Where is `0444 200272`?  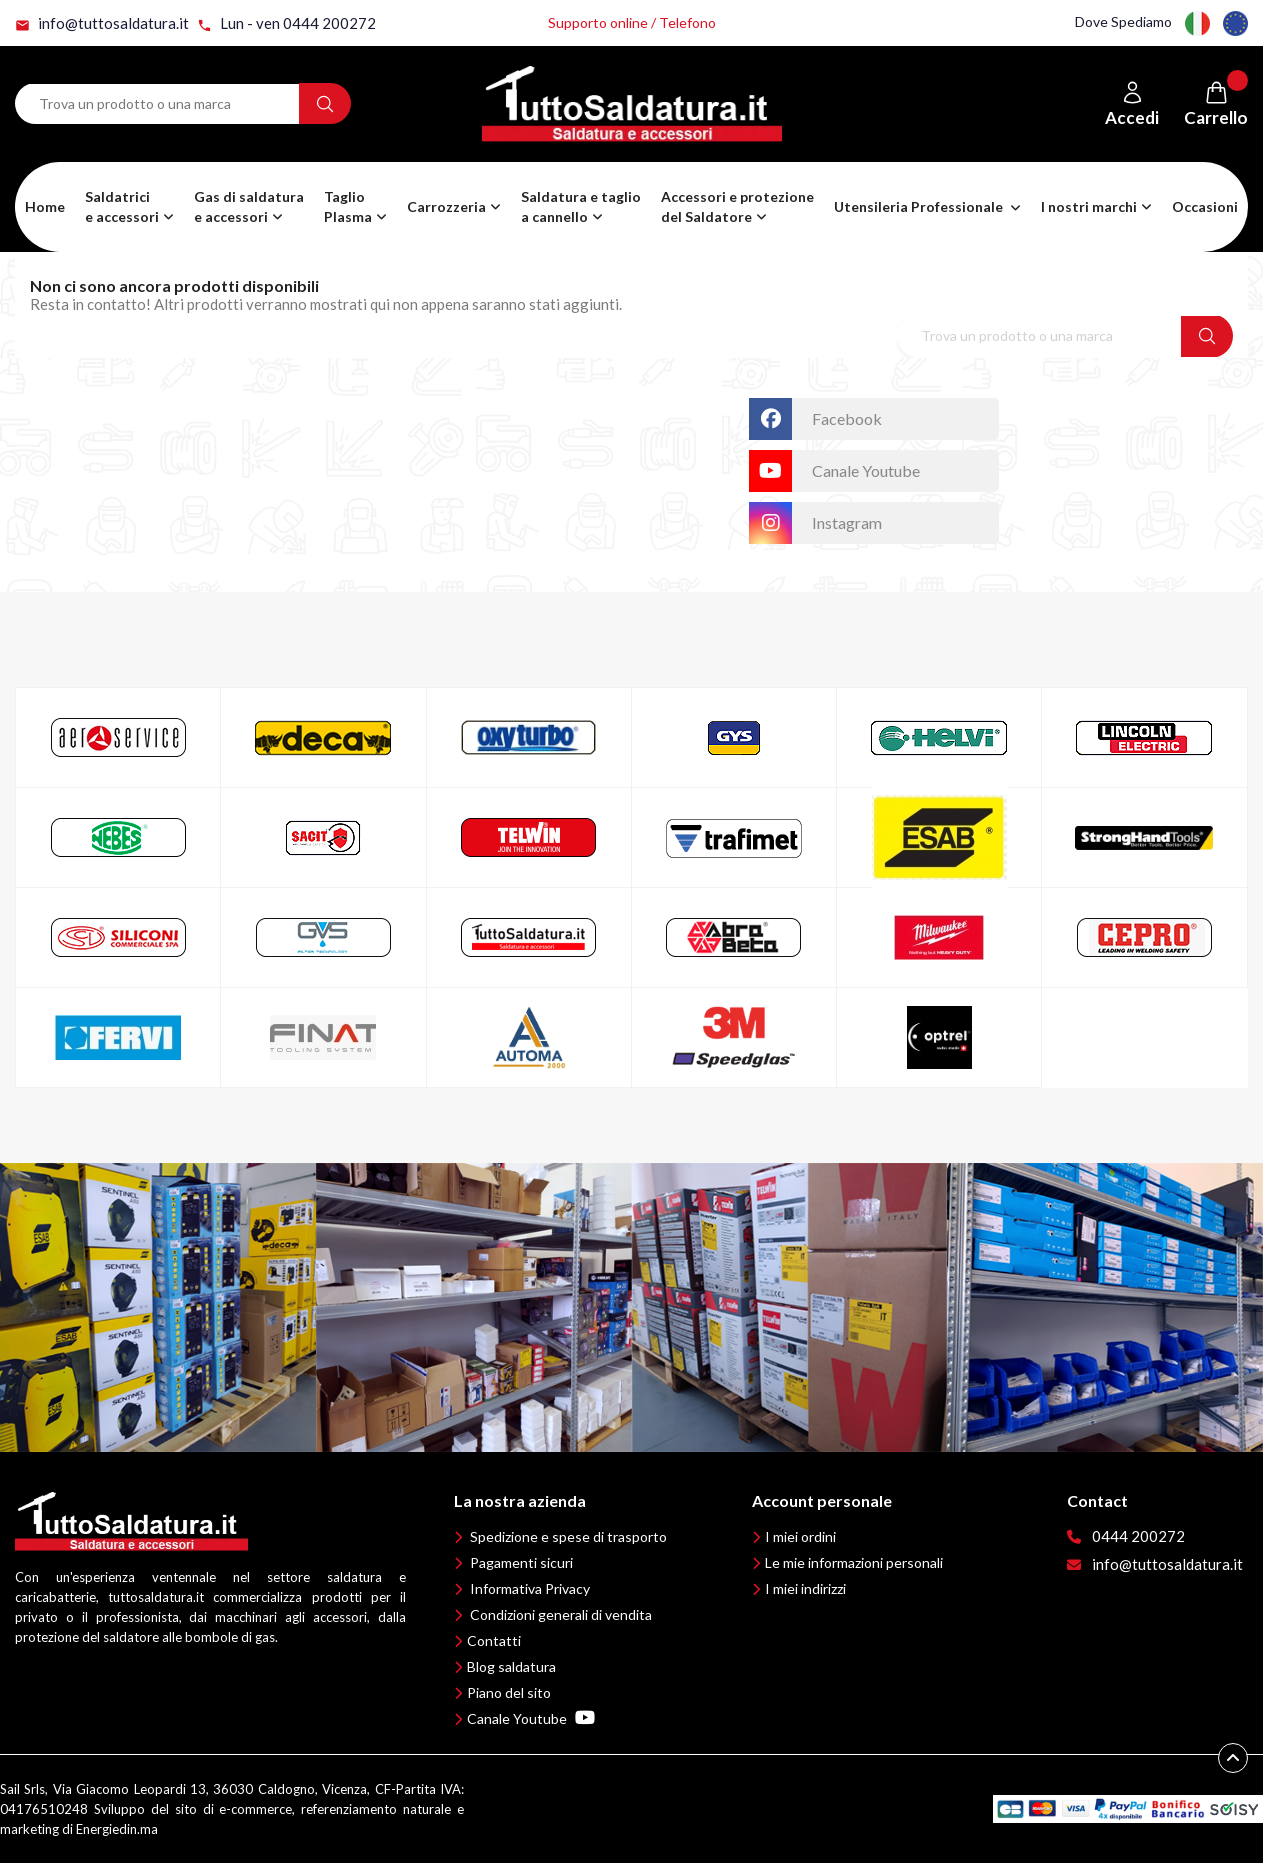
0444 200272 is located at coordinates (1138, 1536).